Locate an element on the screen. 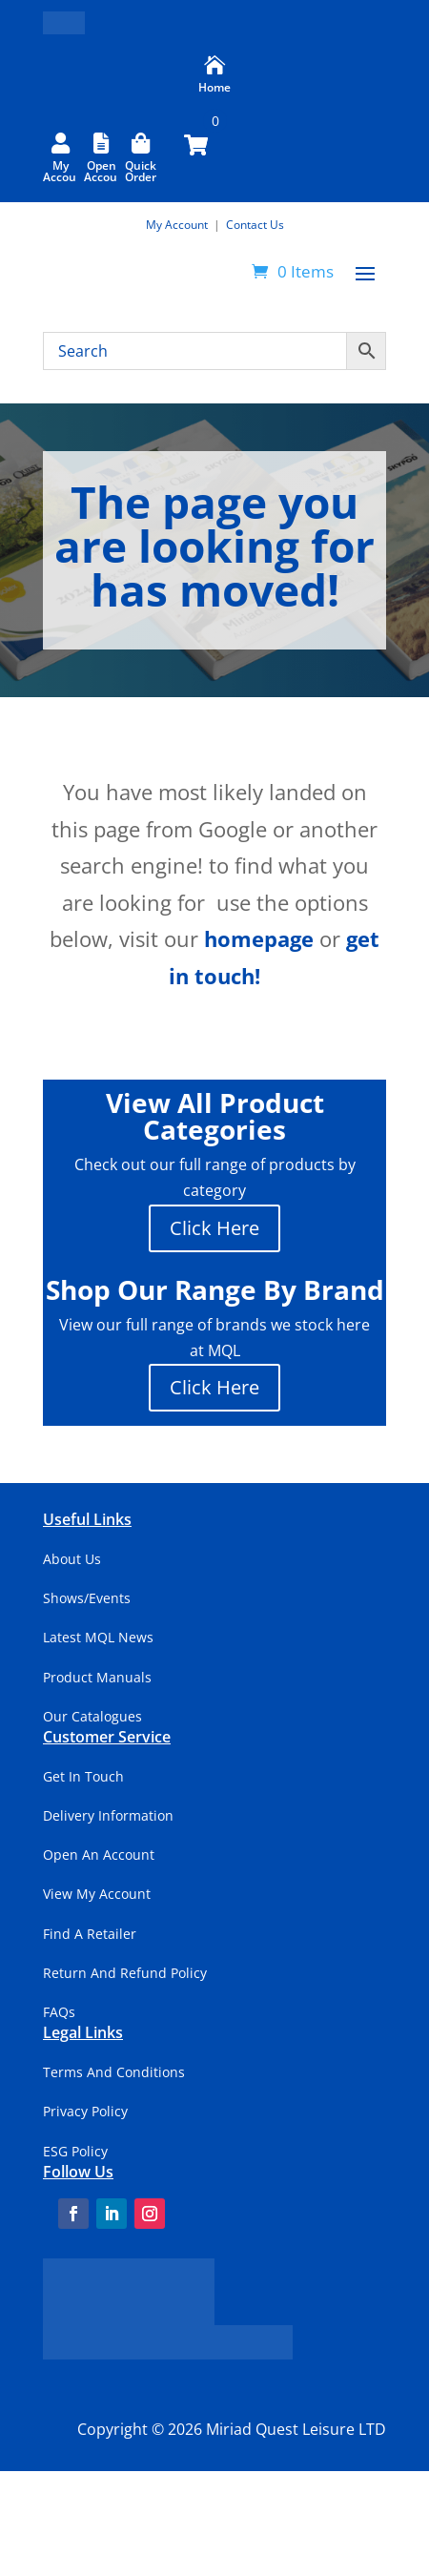  Our Catalogues is located at coordinates (92, 1716).